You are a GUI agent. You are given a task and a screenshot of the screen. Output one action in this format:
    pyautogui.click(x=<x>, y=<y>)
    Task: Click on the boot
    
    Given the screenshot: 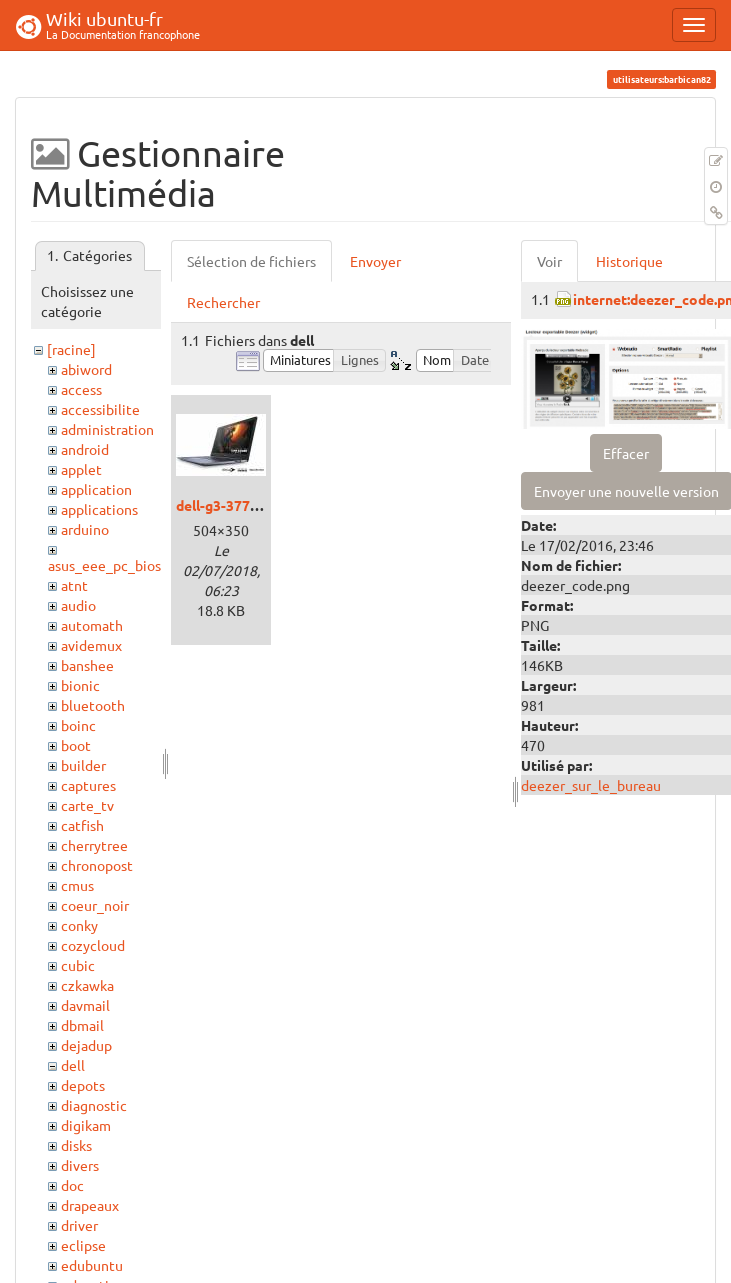 What is the action you would take?
    pyautogui.click(x=76, y=745)
    